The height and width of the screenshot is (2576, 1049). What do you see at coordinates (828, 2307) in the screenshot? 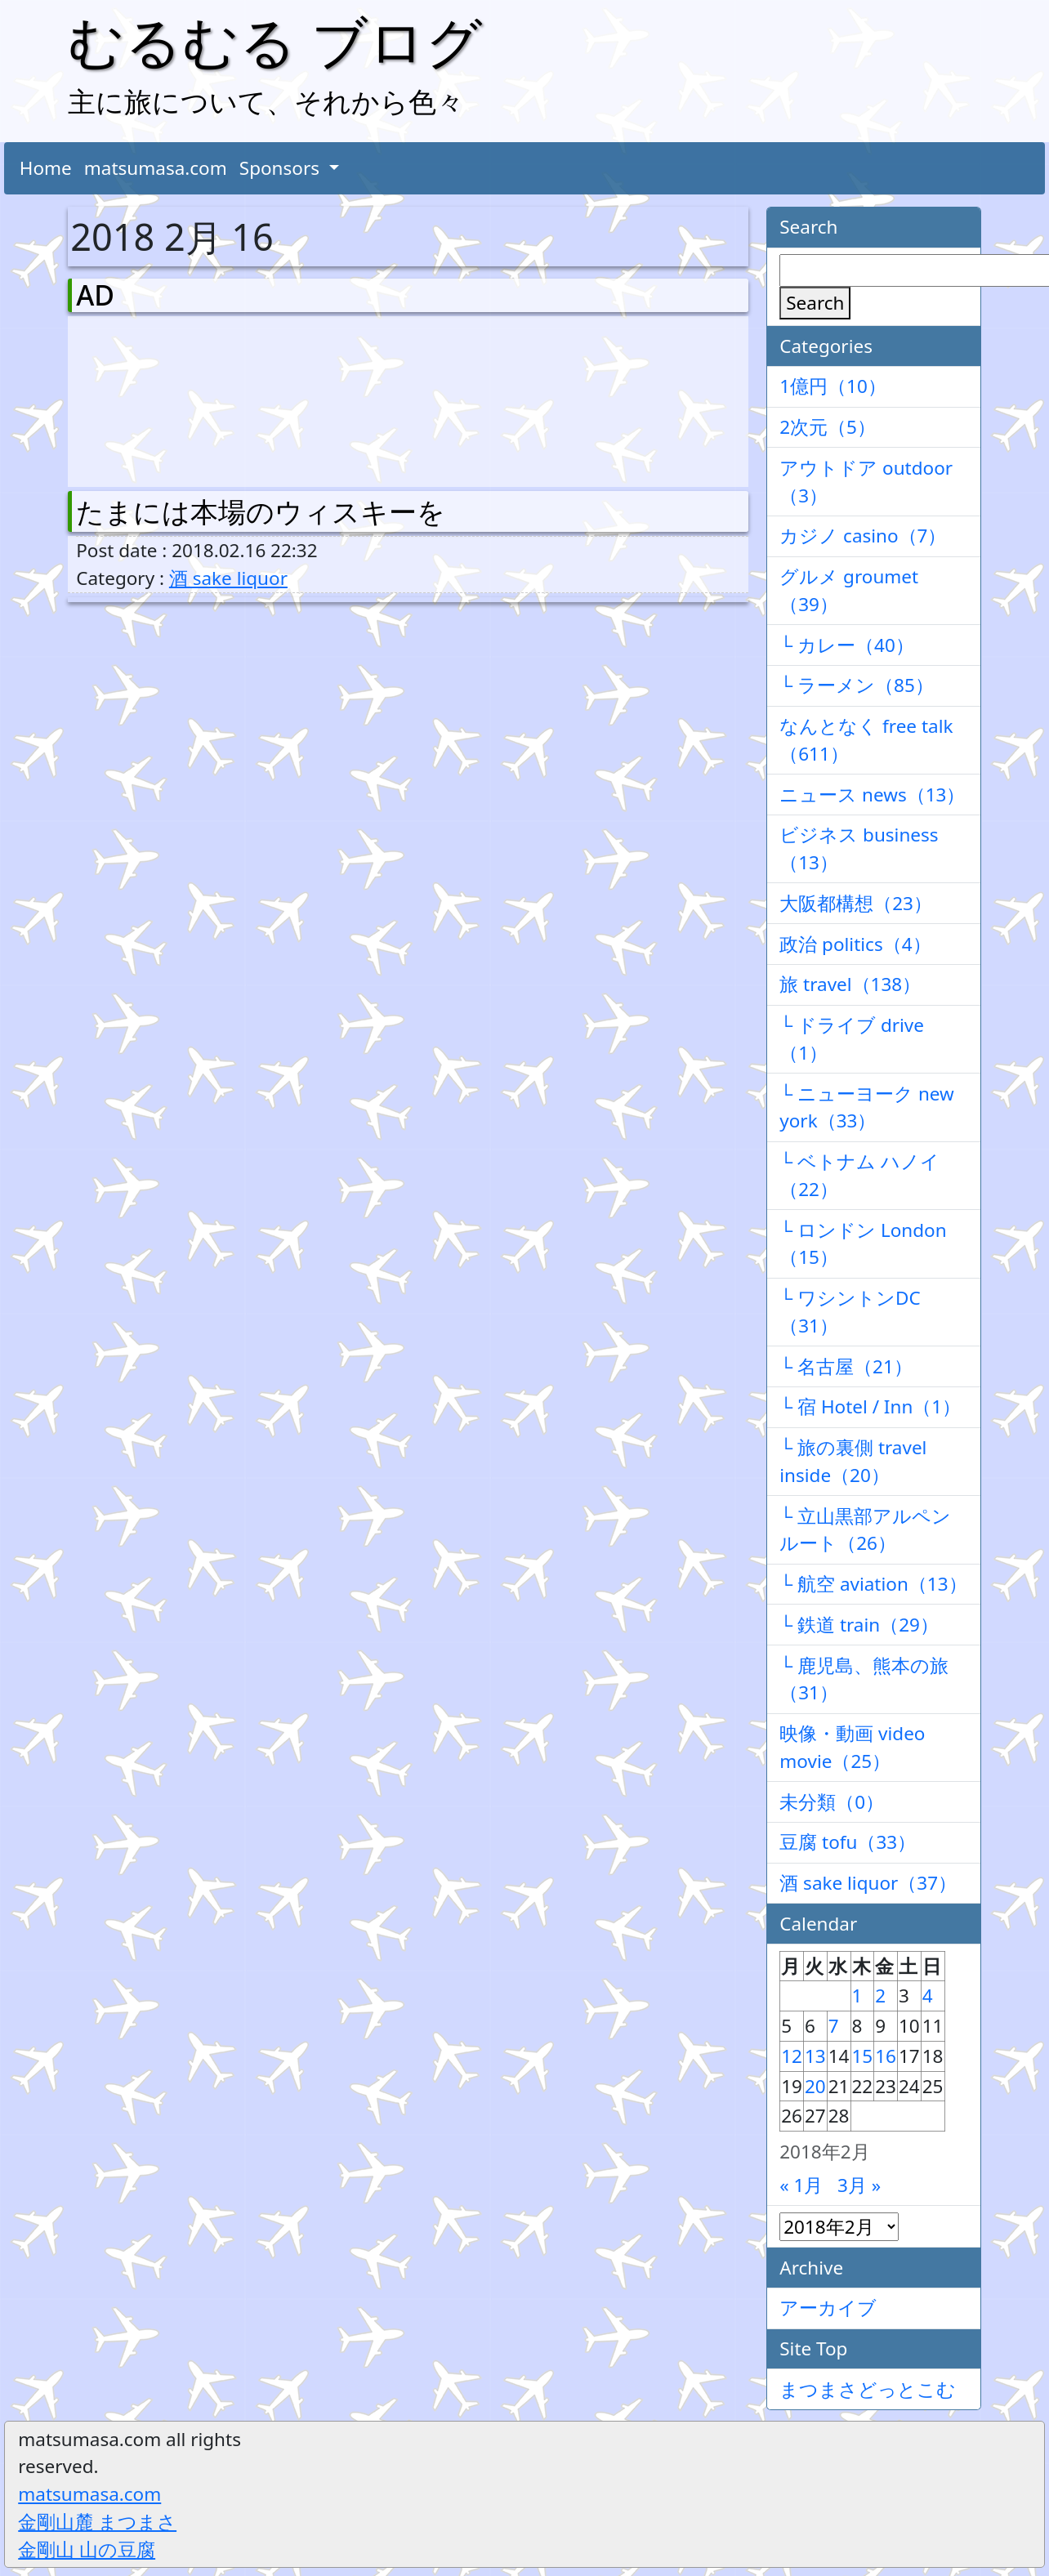
I see `アーカイブ` at bounding box center [828, 2307].